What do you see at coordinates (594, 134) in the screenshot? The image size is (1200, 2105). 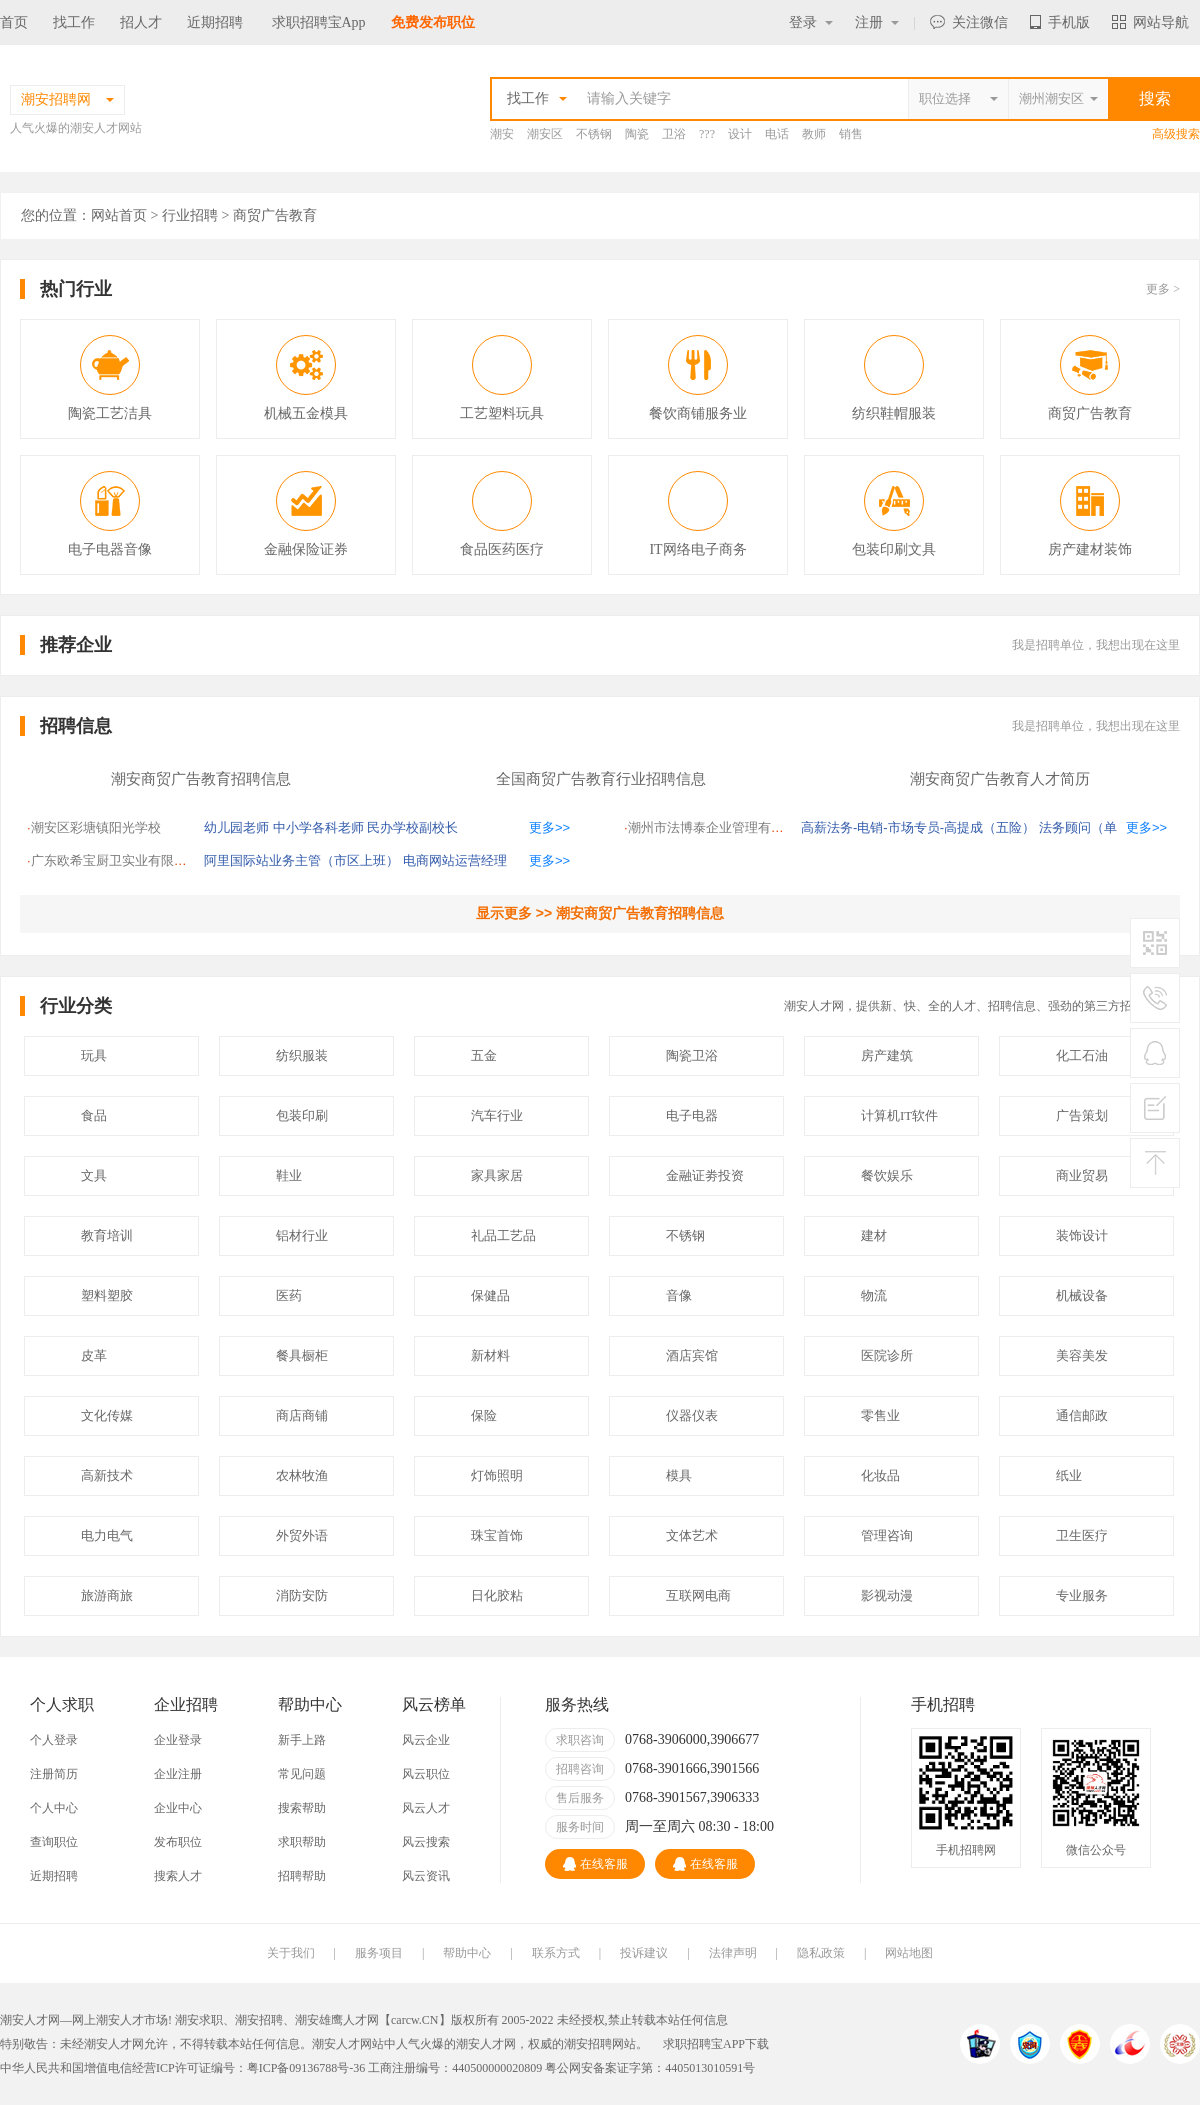 I see `不锈钢` at bounding box center [594, 134].